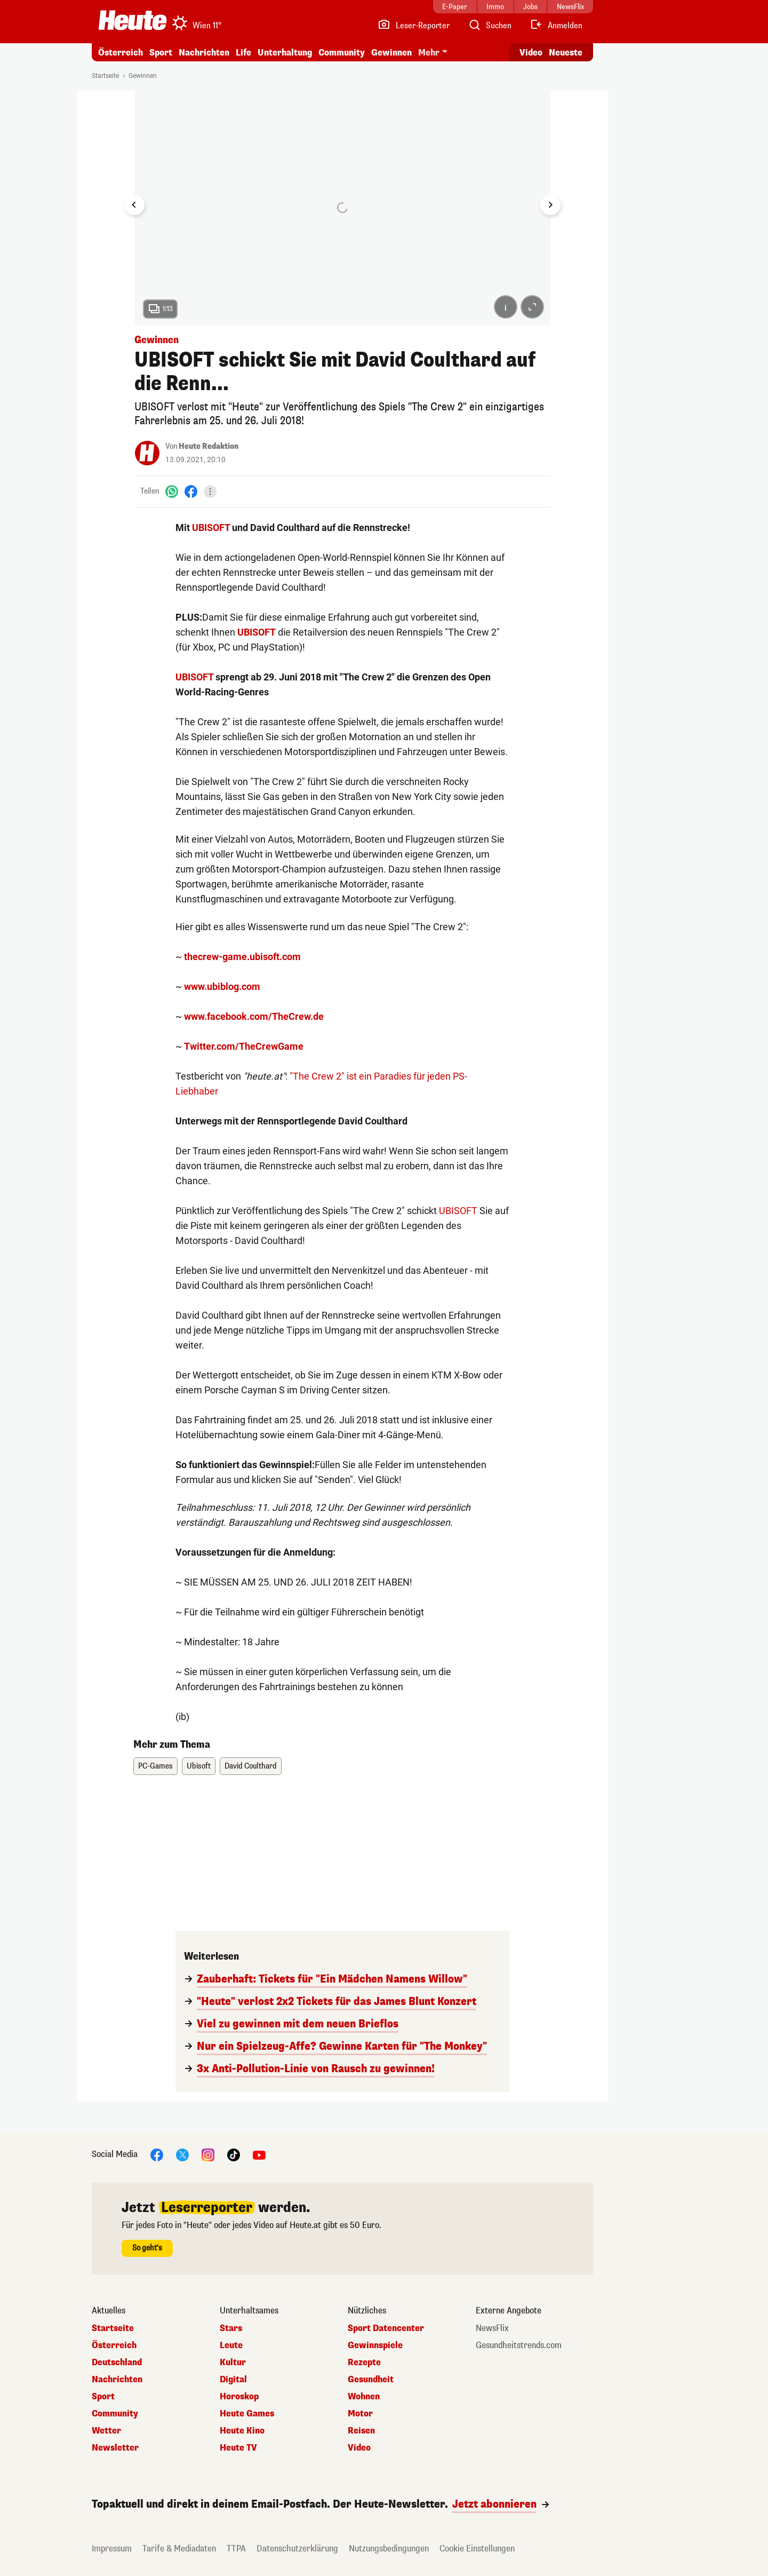 Image resolution: width=768 pixels, height=2576 pixels. What do you see at coordinates (477, 2548) in the screenshot?
I see `Cookie Einstellungen` at bounding box center [477, 2548].